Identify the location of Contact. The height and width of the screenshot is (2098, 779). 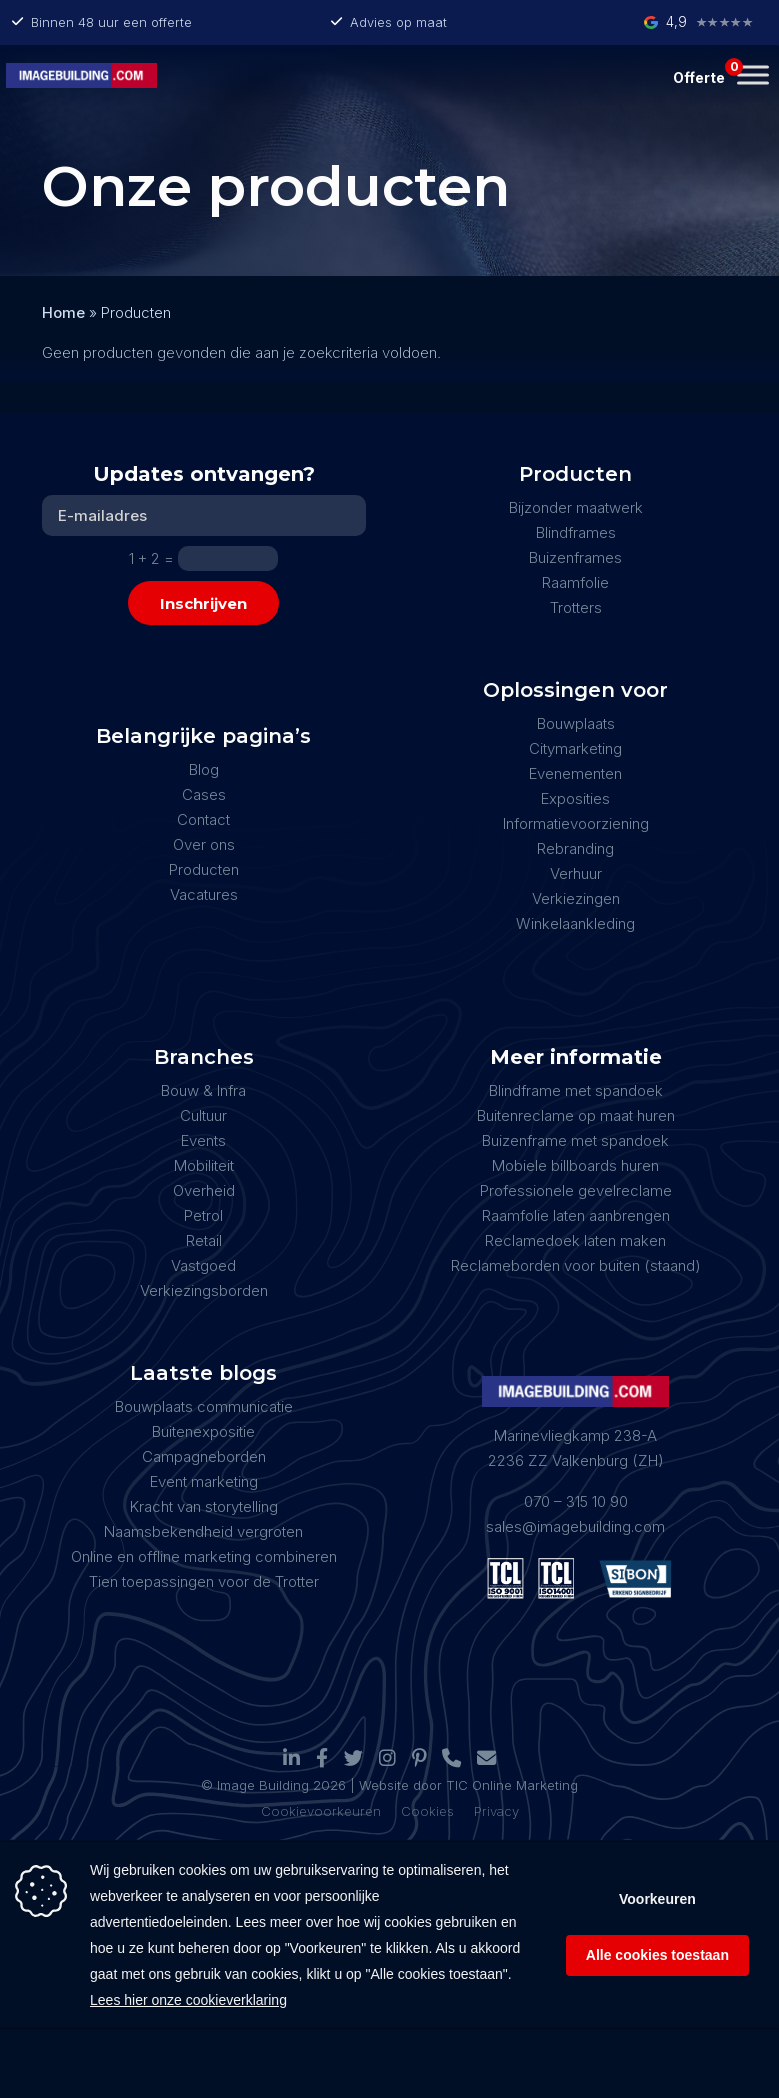
(203, 819).